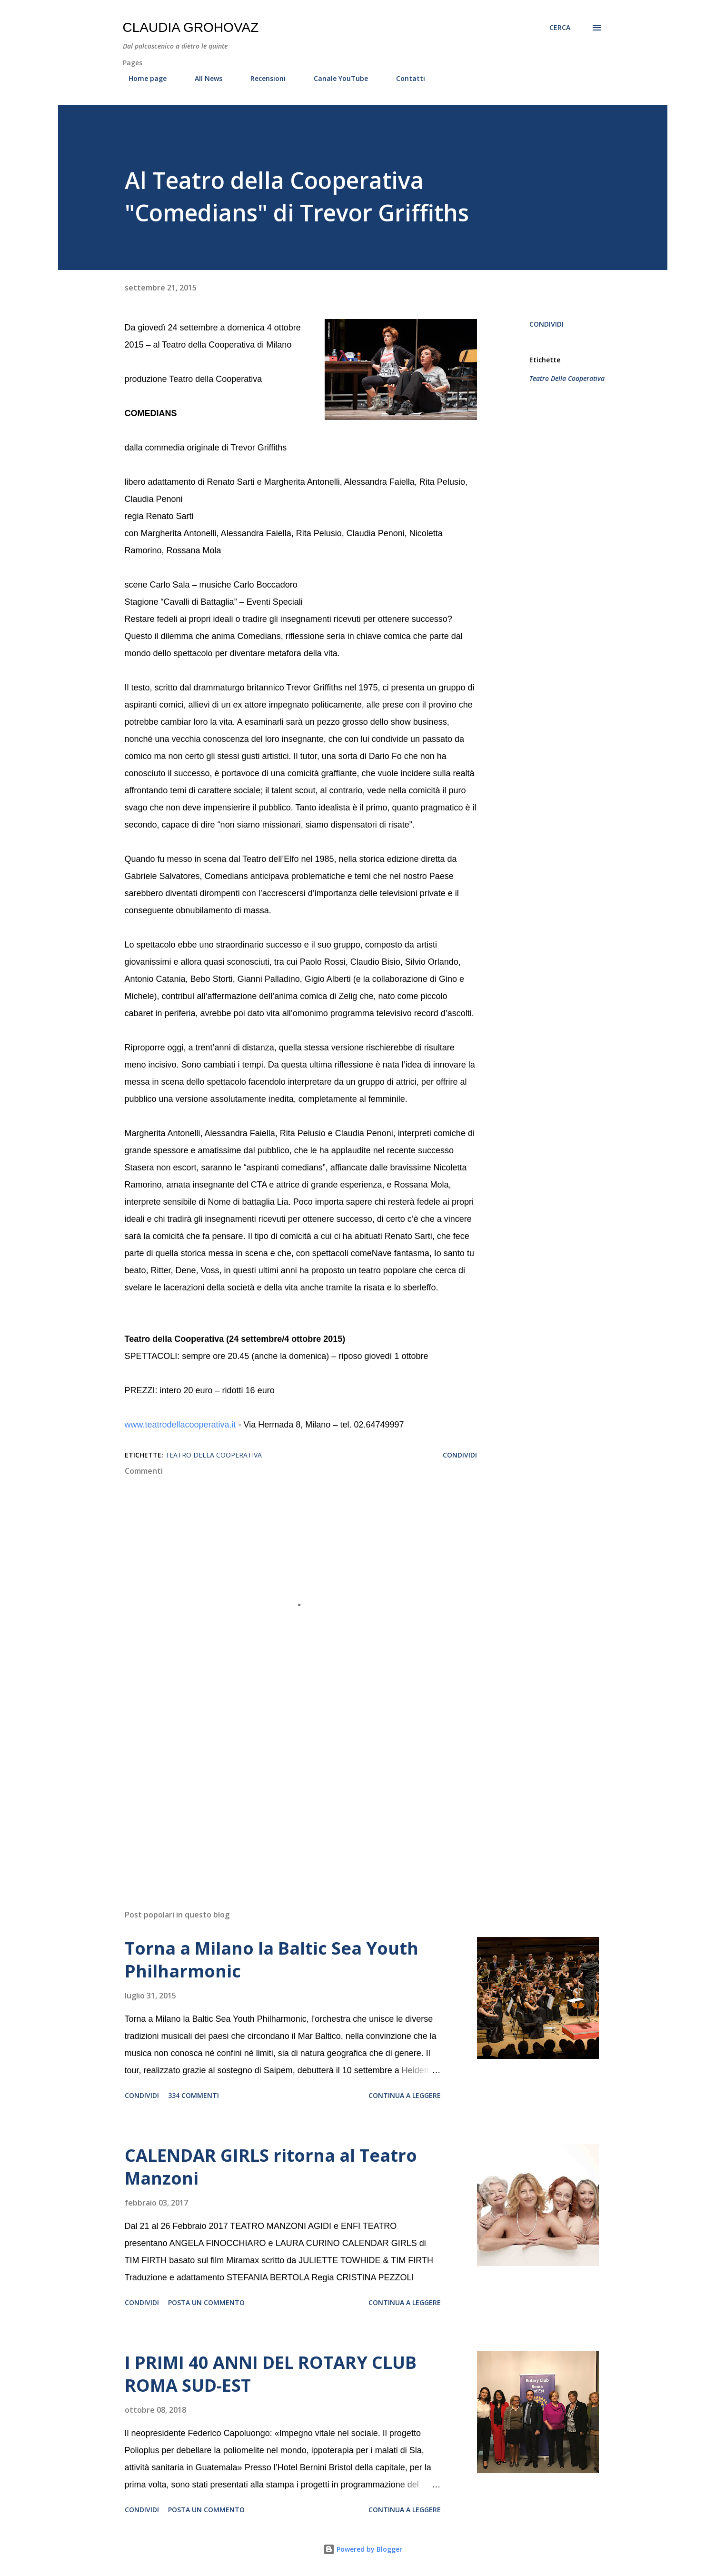 The width and height of the screenshot is (725, 2576). I want to click on Claudia Grohovaz, so click(191, 27).